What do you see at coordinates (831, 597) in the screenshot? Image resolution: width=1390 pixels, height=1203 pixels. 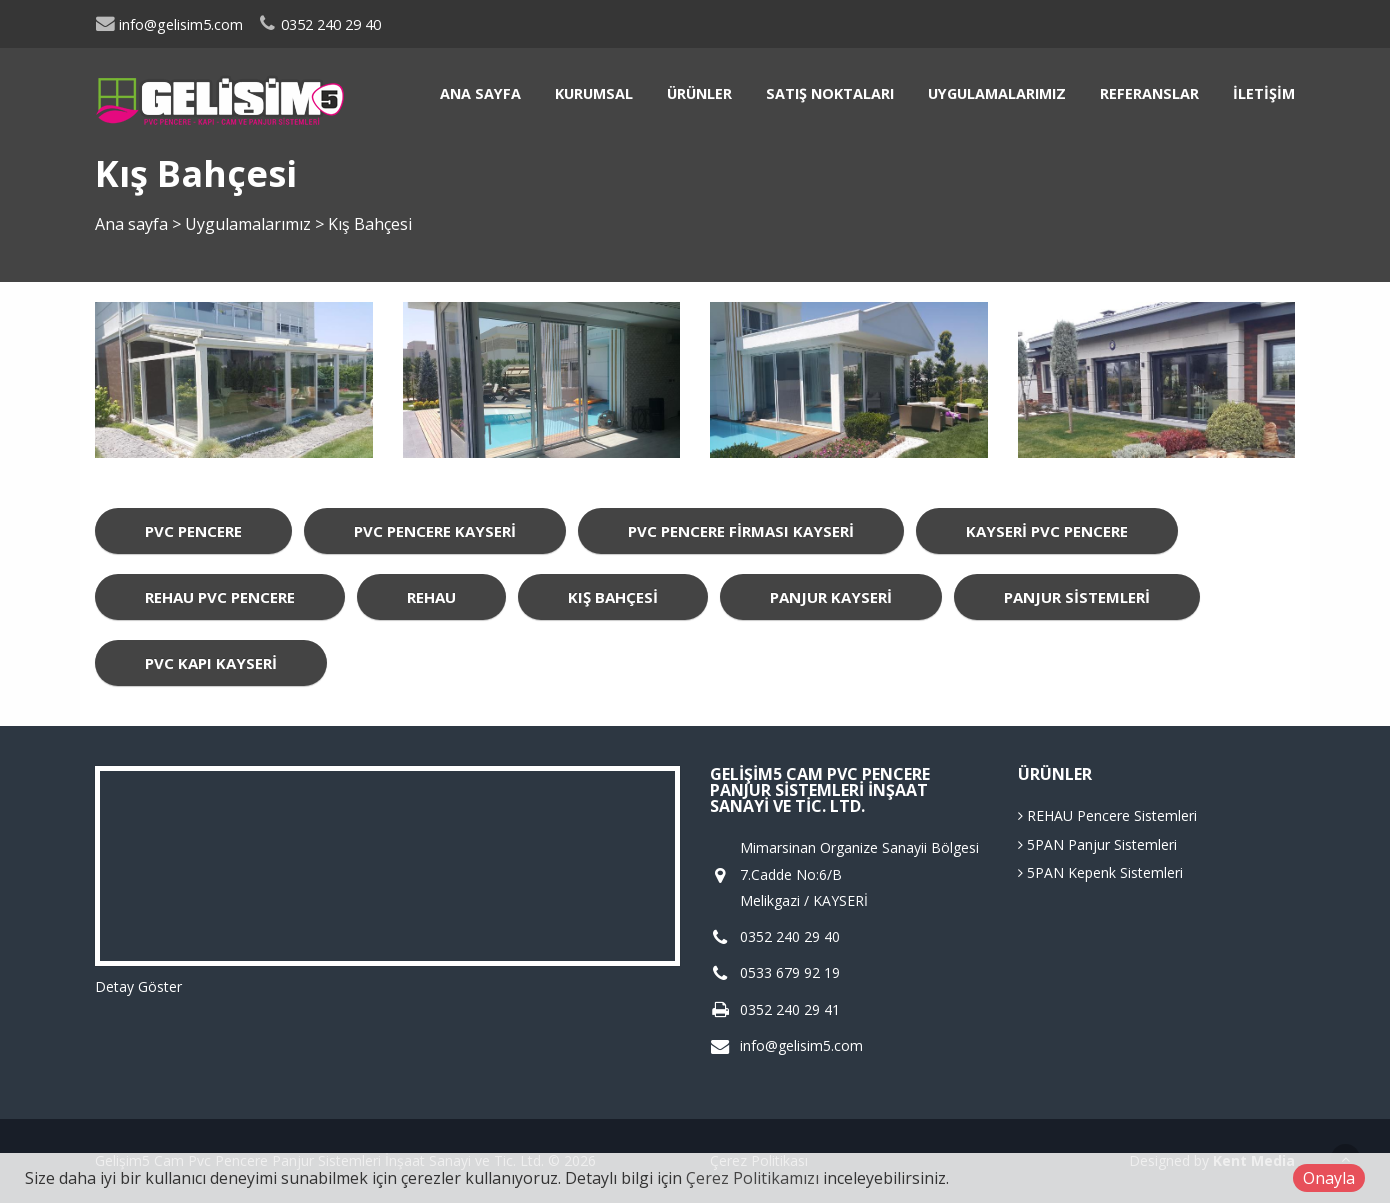 I see `Panjur Kayseri` at bounding box center [831, 597].